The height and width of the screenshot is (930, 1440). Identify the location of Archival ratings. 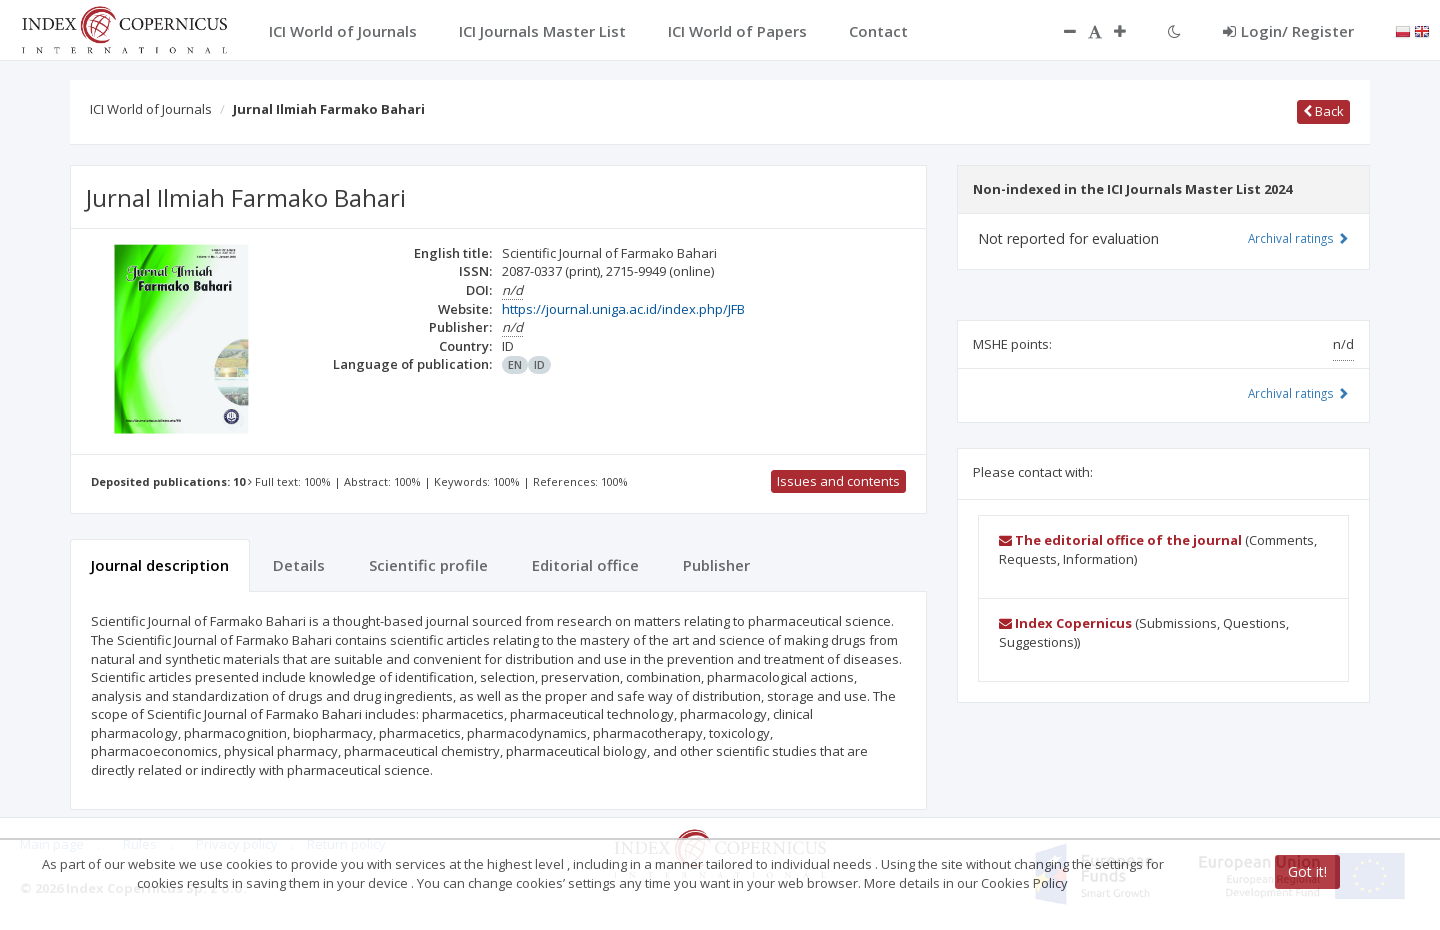
(1298, 238).